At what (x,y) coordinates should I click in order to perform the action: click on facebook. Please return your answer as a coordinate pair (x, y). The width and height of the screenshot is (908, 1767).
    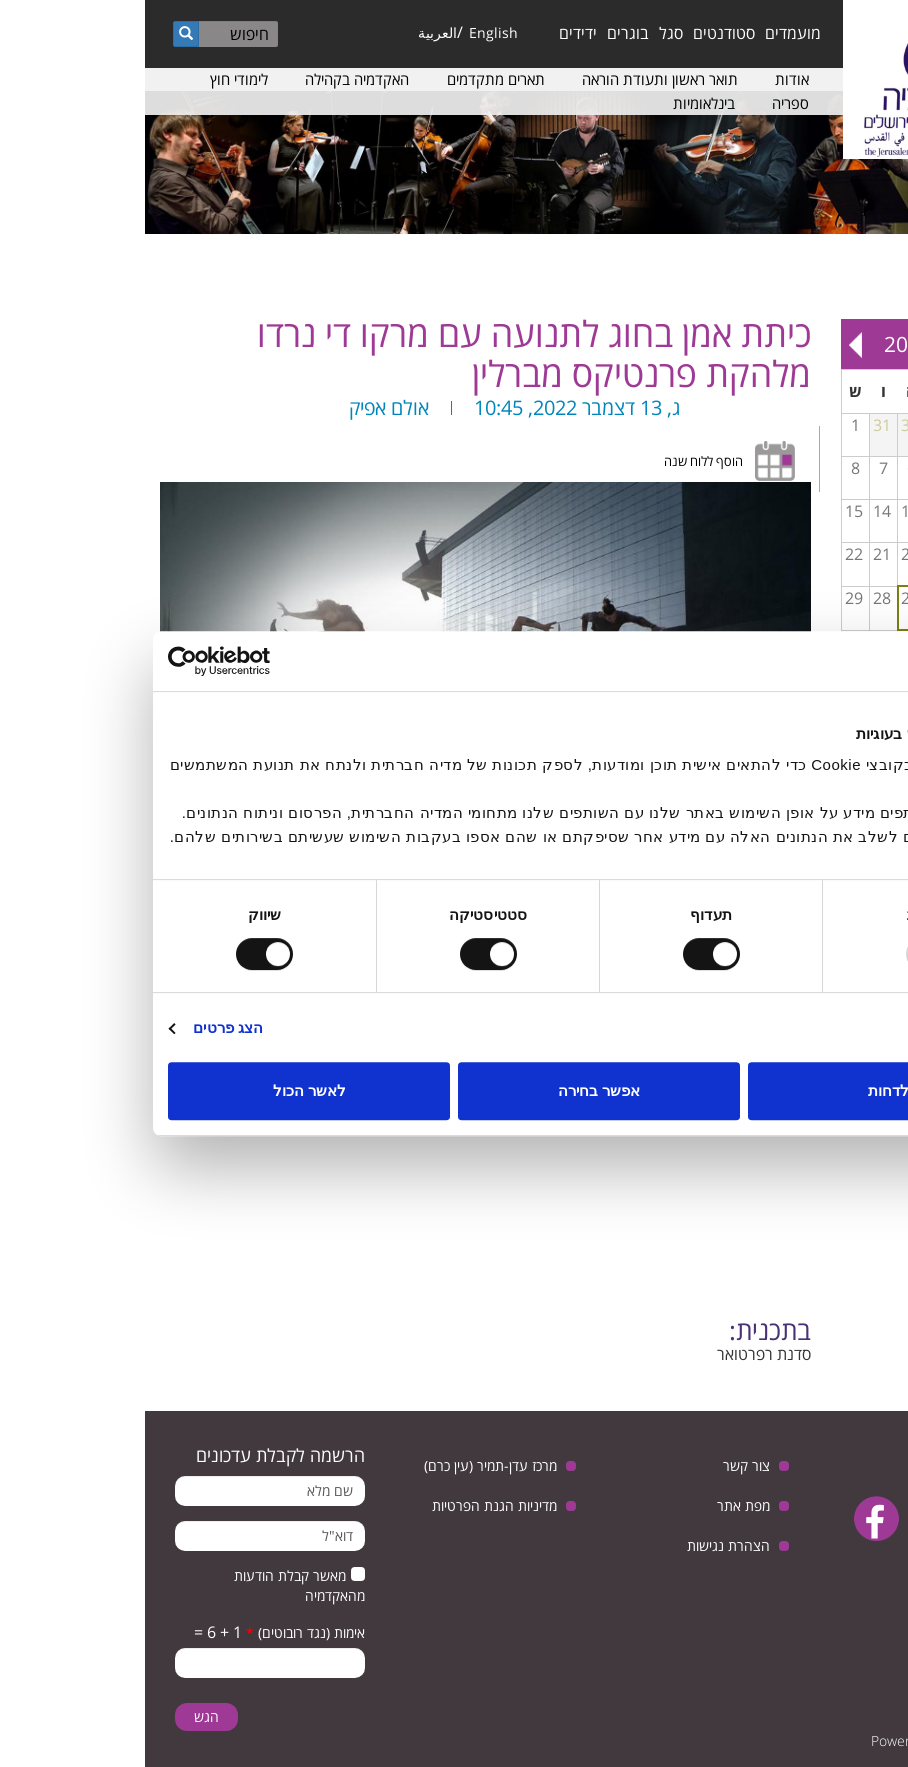
    Looking at the image, I should click on (731, 1518).